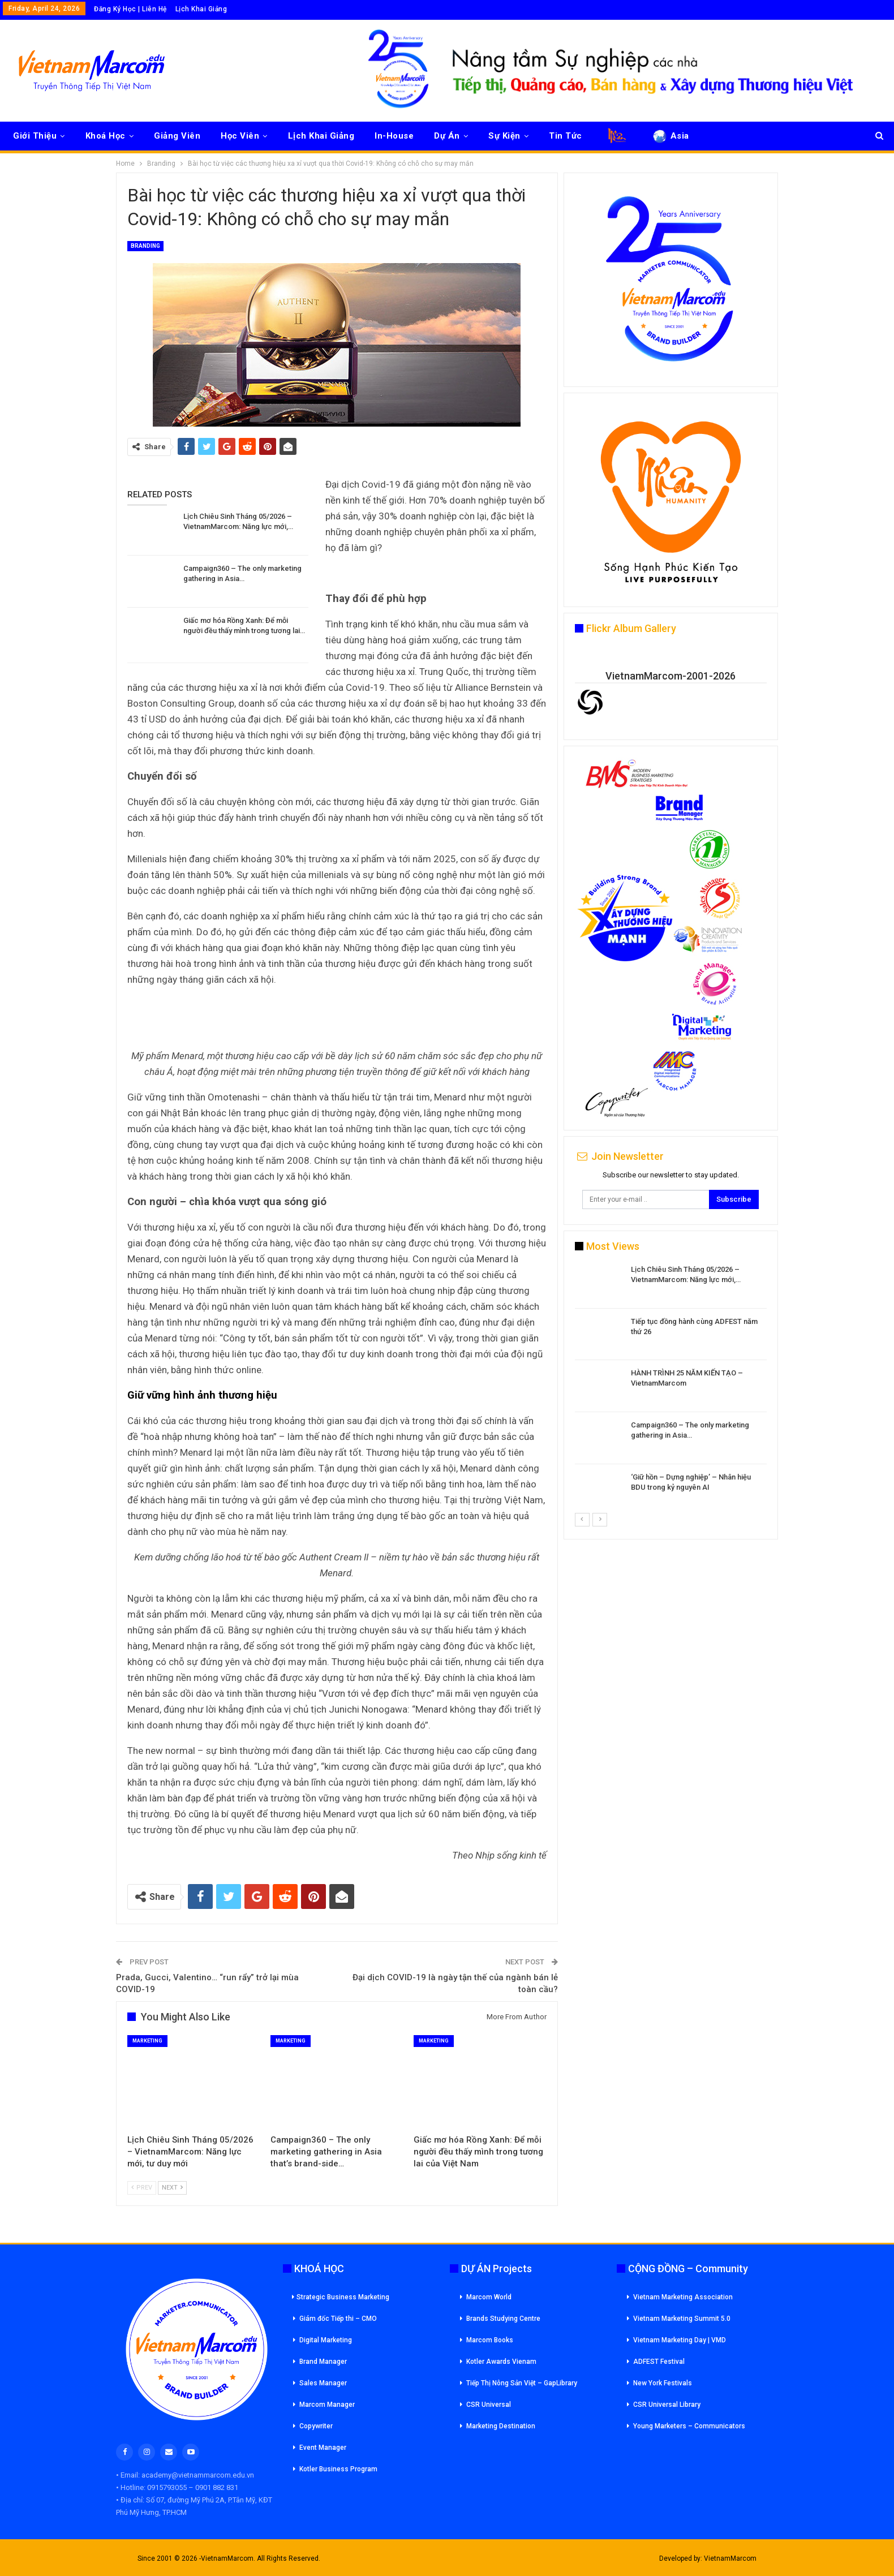 The image size is (894, 2576). I want to click on Branding, so click(145, 246).